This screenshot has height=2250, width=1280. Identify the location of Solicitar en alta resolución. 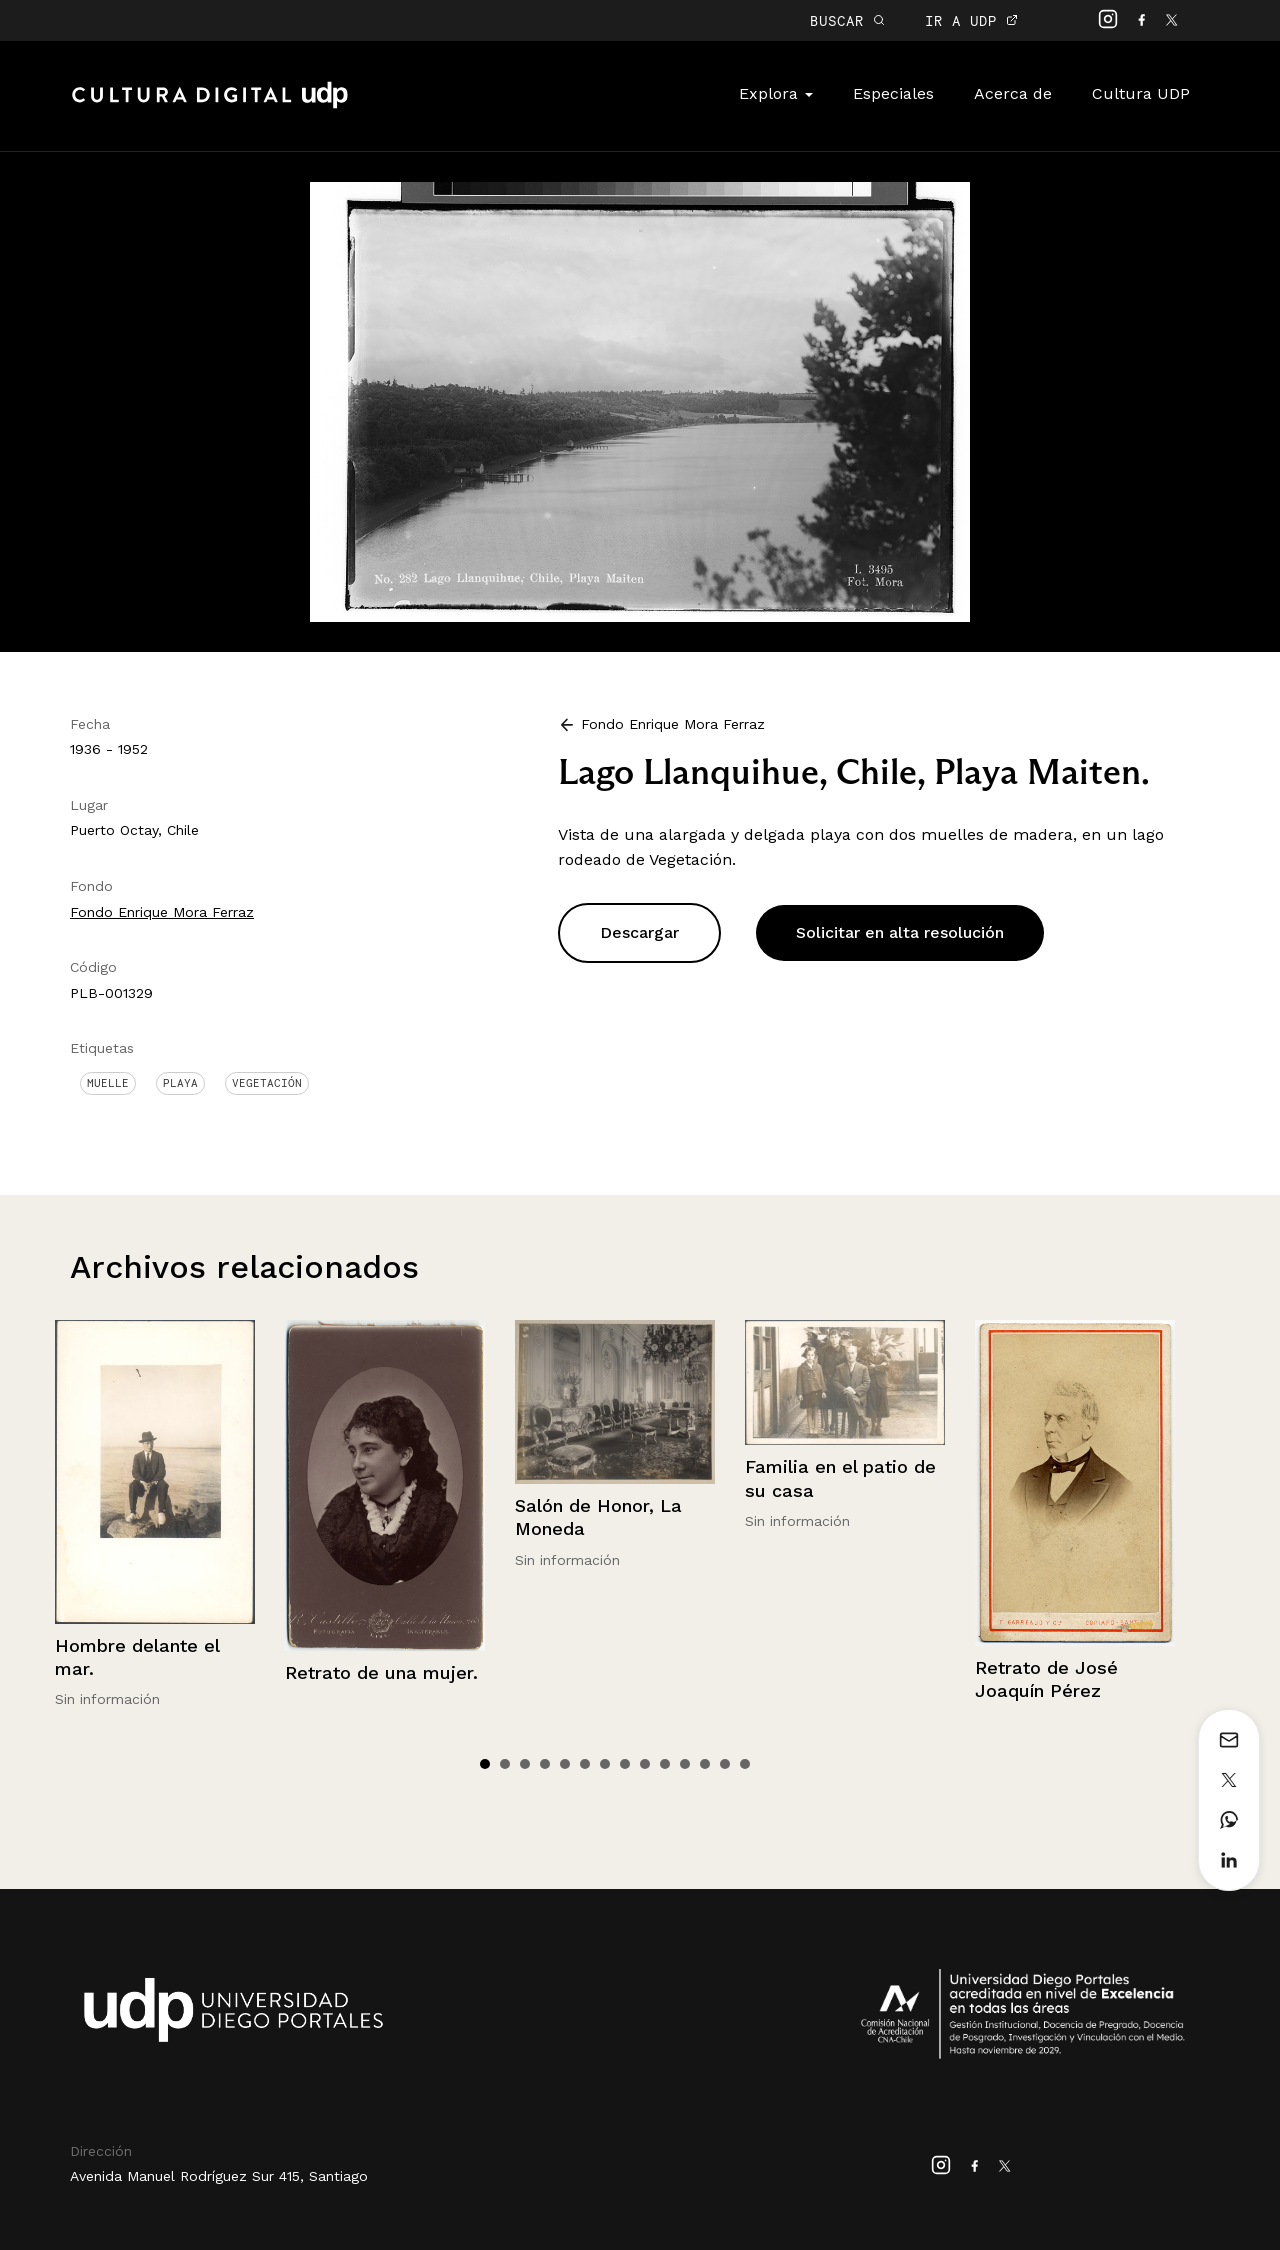
(900, 932).